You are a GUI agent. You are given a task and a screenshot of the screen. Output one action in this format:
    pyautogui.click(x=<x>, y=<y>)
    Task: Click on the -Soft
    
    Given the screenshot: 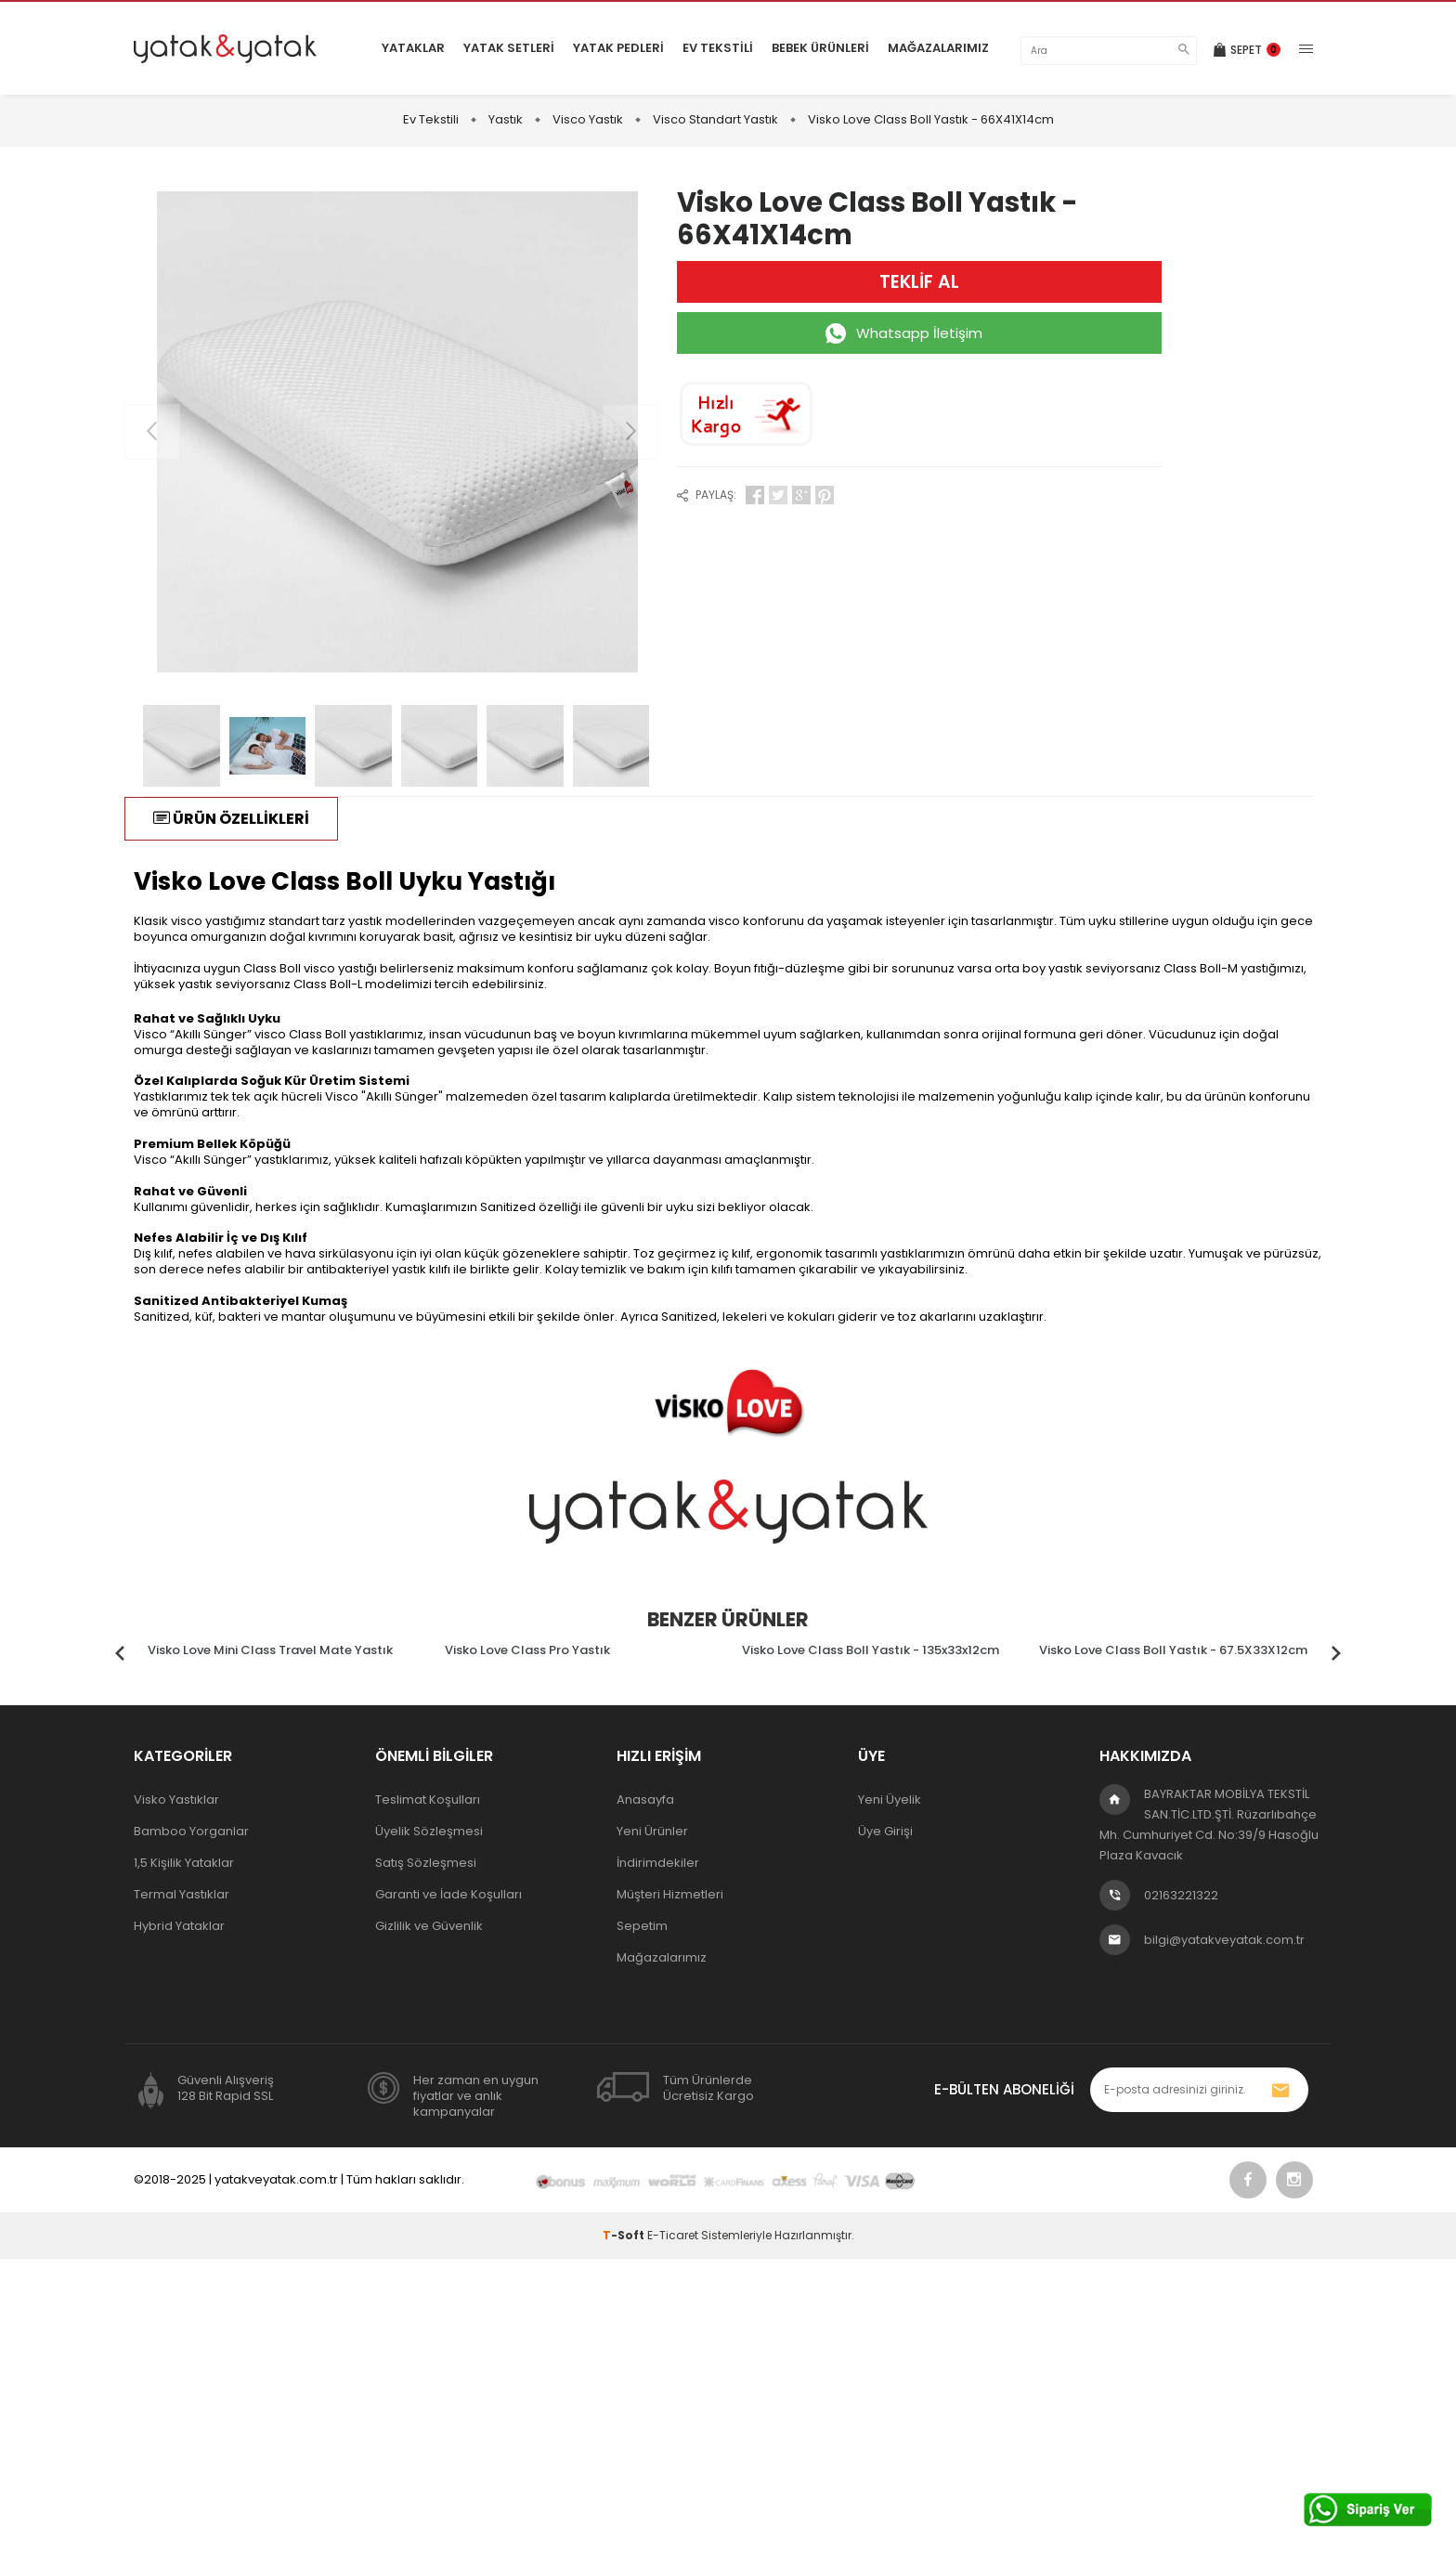 What is the action you would take?
    pyautogui.click(x=625, y=2235)
    